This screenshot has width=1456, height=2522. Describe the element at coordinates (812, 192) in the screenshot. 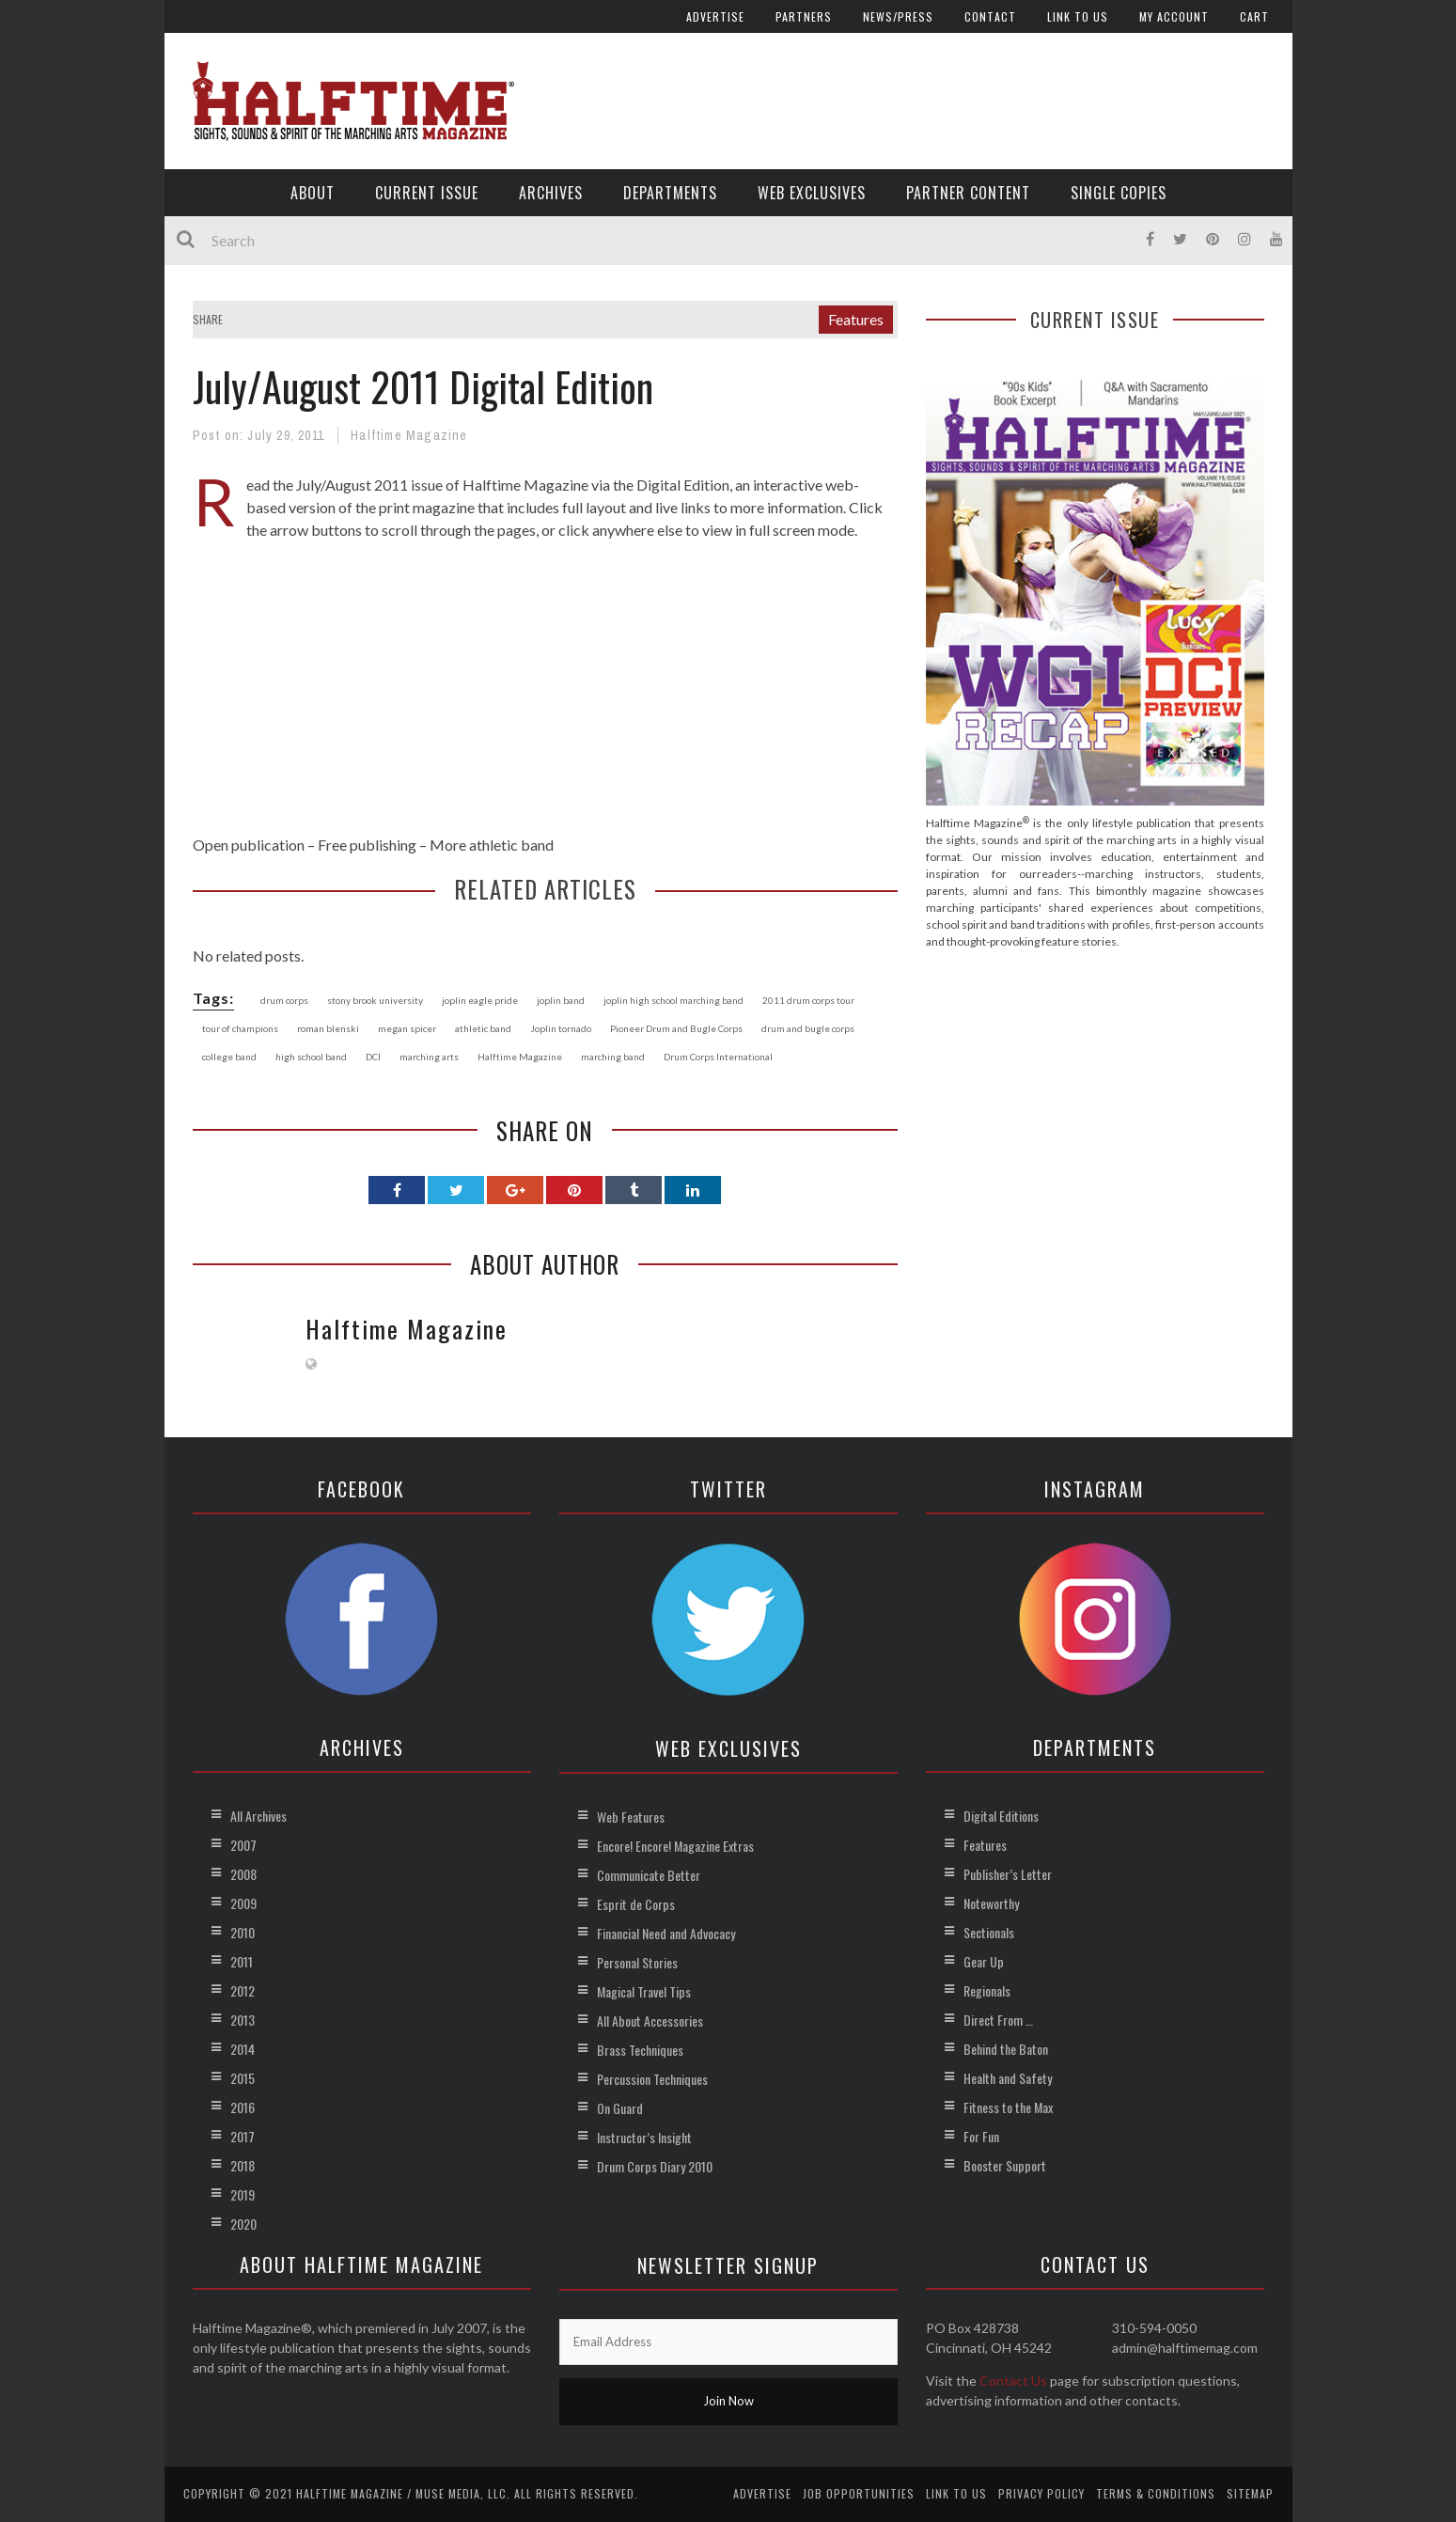

I see `Web Exclusives` at that location.